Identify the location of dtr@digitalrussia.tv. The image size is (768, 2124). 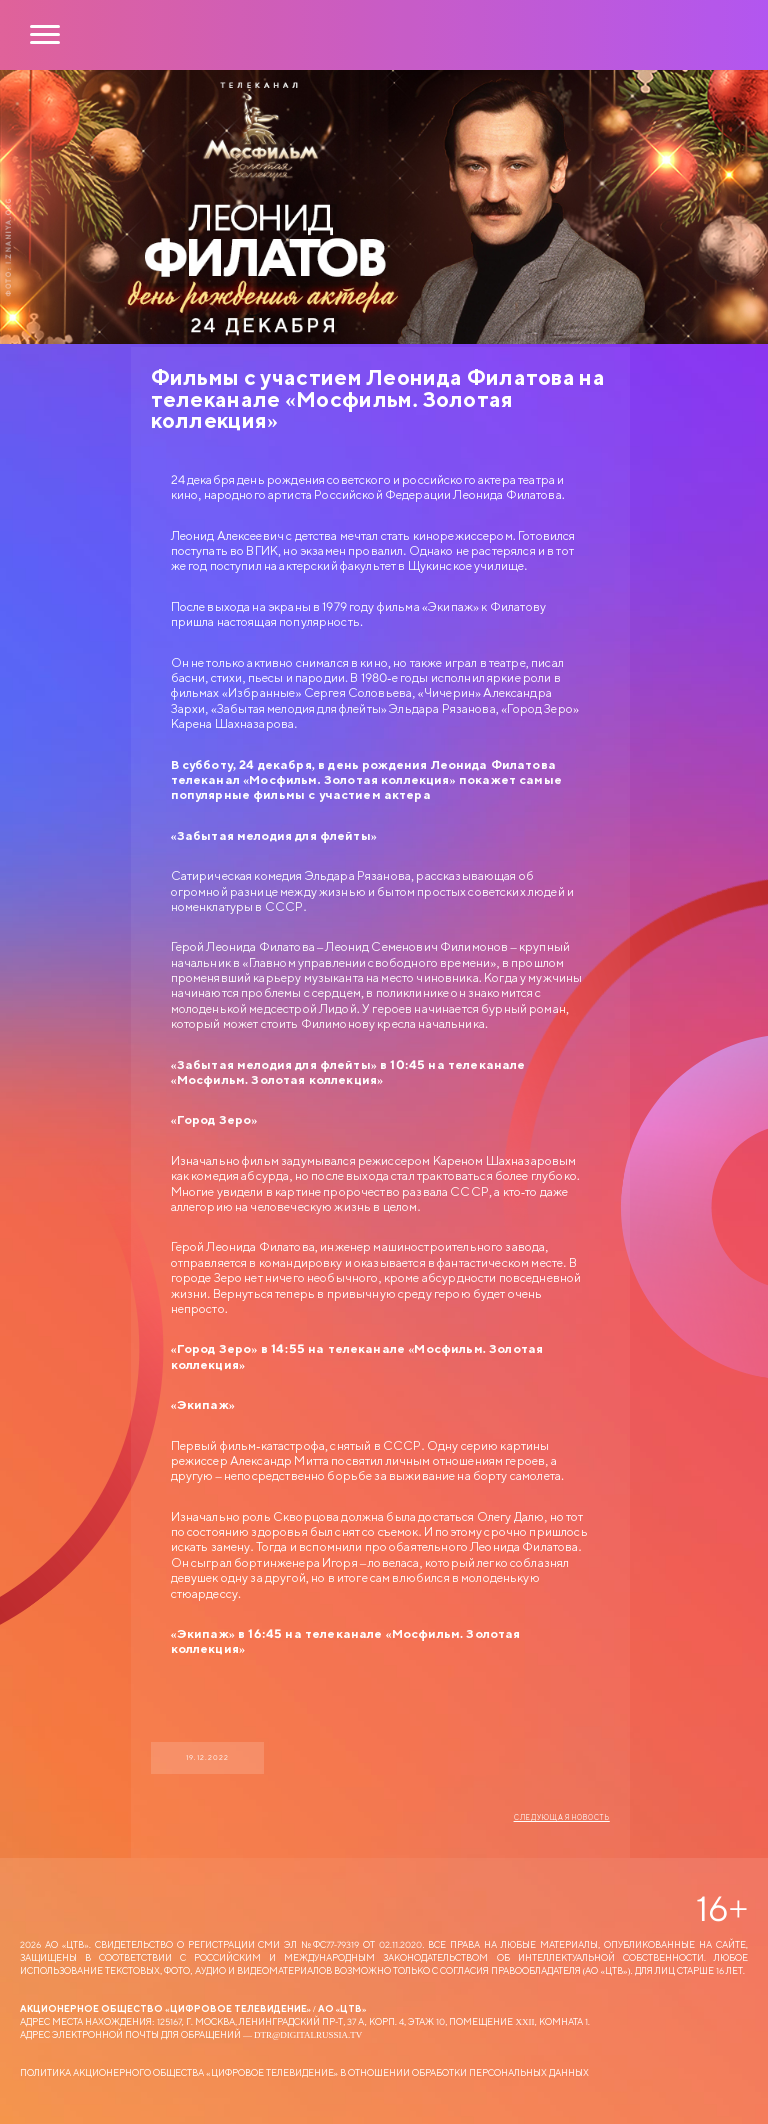
(308, 2034).